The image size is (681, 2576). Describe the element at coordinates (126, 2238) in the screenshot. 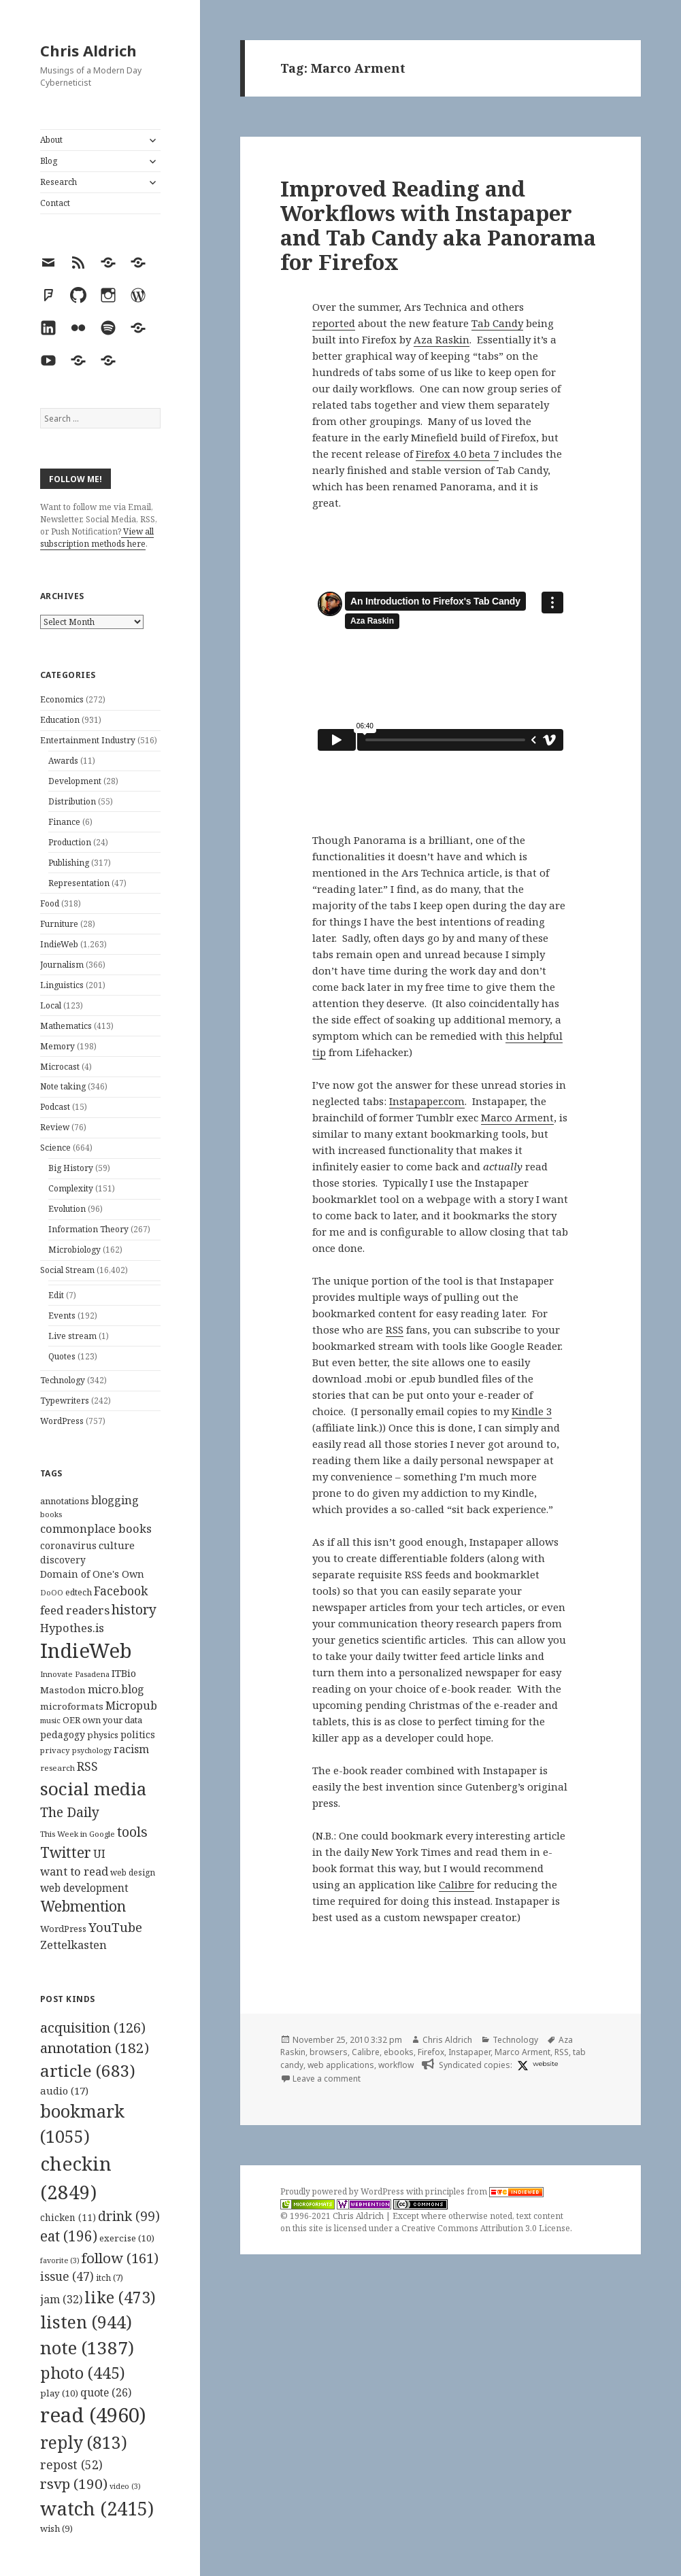

I see `exercise [exercise (10 items)]` at that location.